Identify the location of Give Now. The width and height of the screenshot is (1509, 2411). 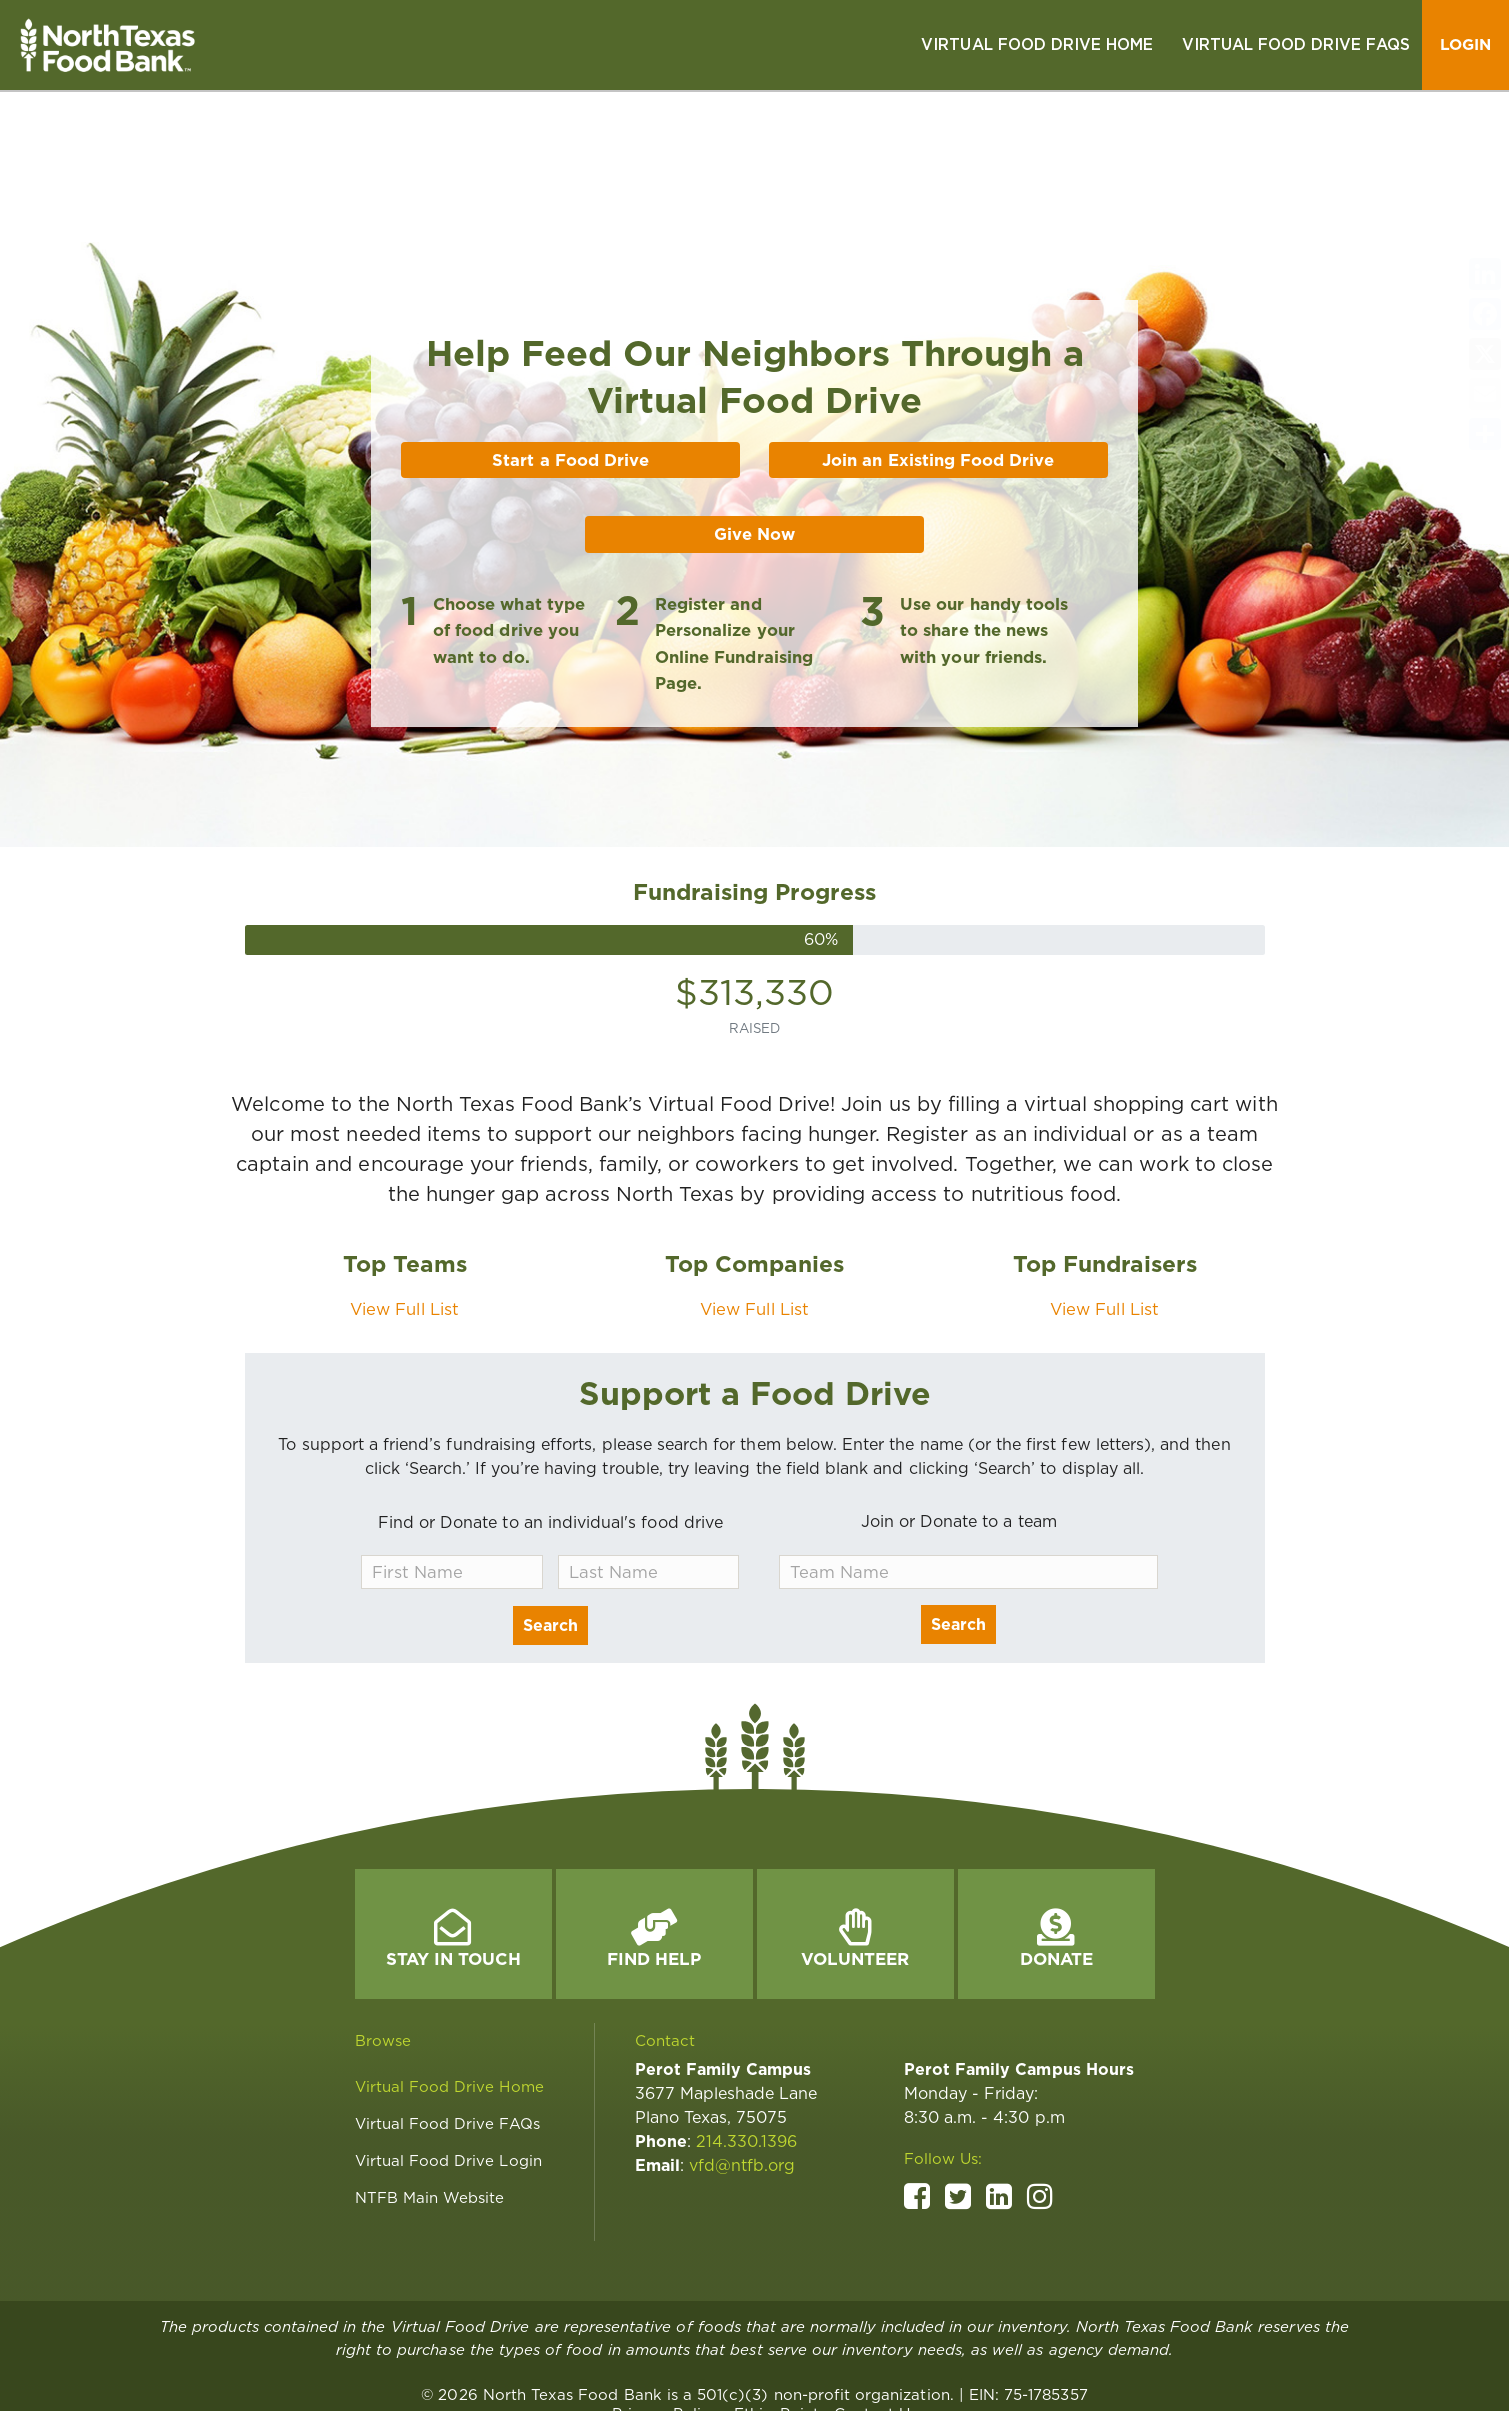
(754, 444).